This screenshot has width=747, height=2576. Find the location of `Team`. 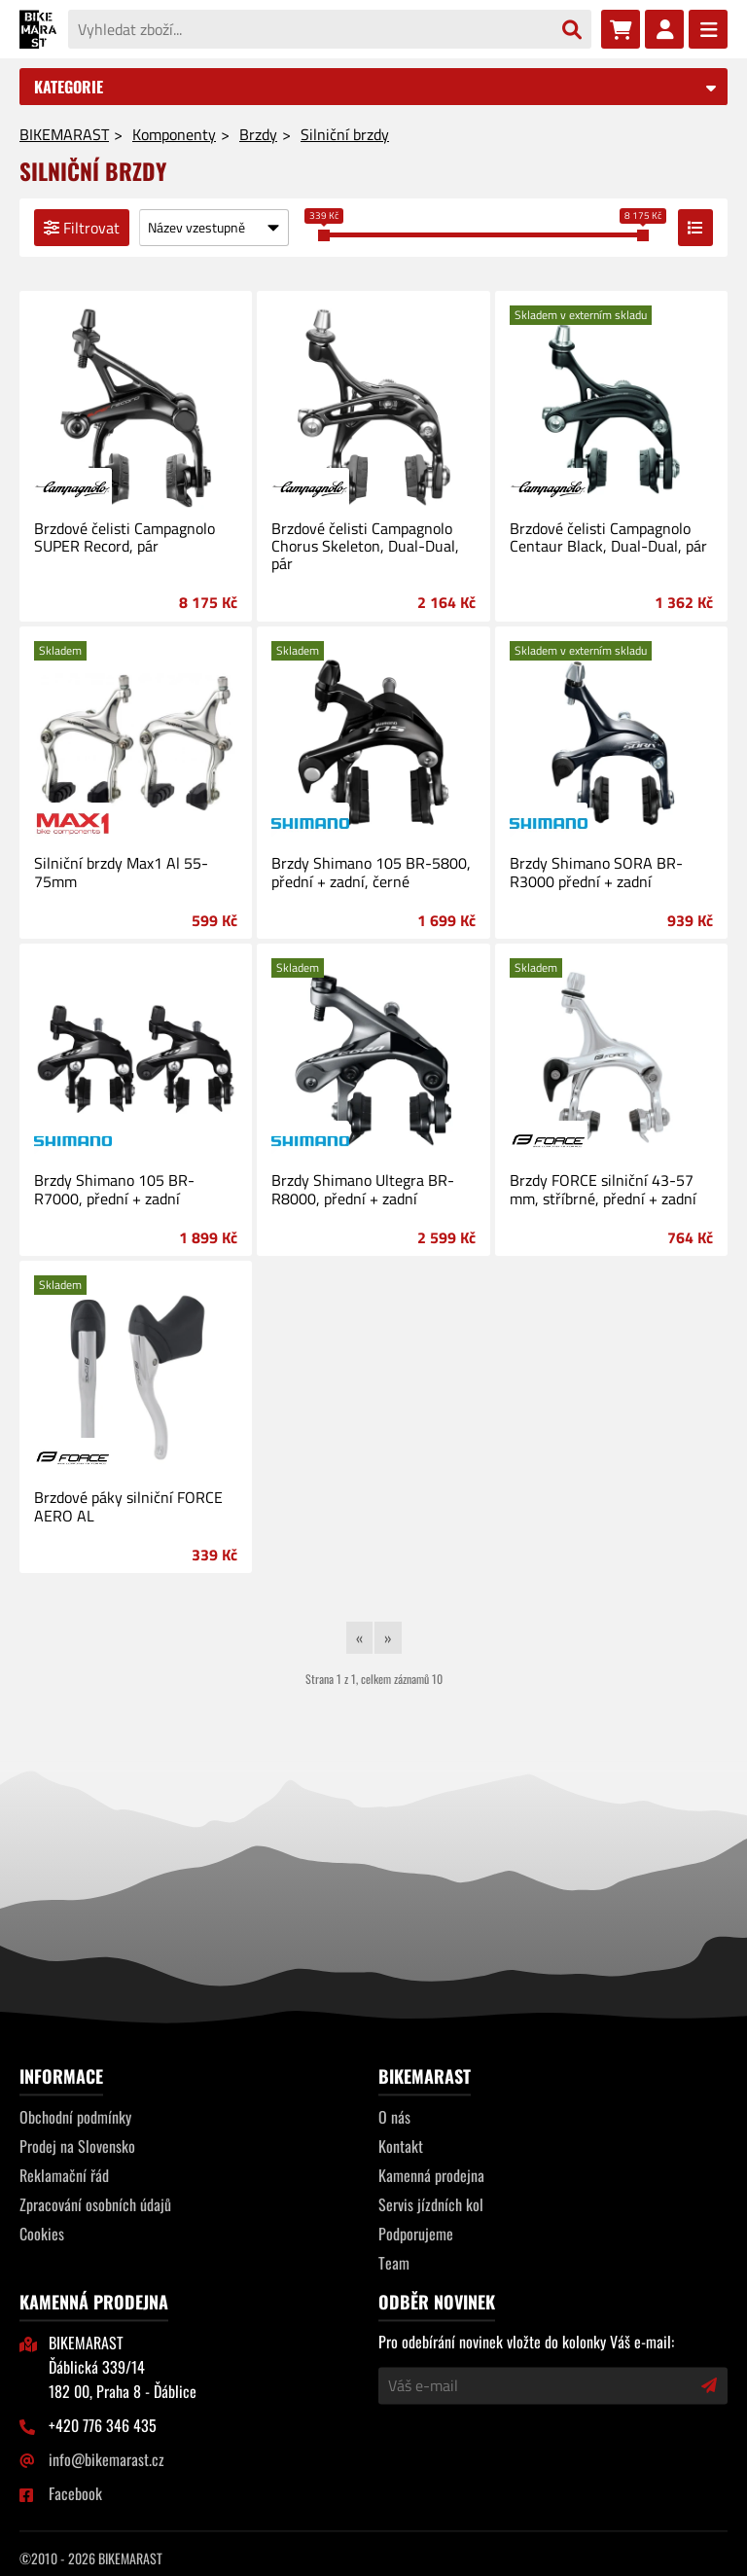

Team is located at coordinates (393, 2262).